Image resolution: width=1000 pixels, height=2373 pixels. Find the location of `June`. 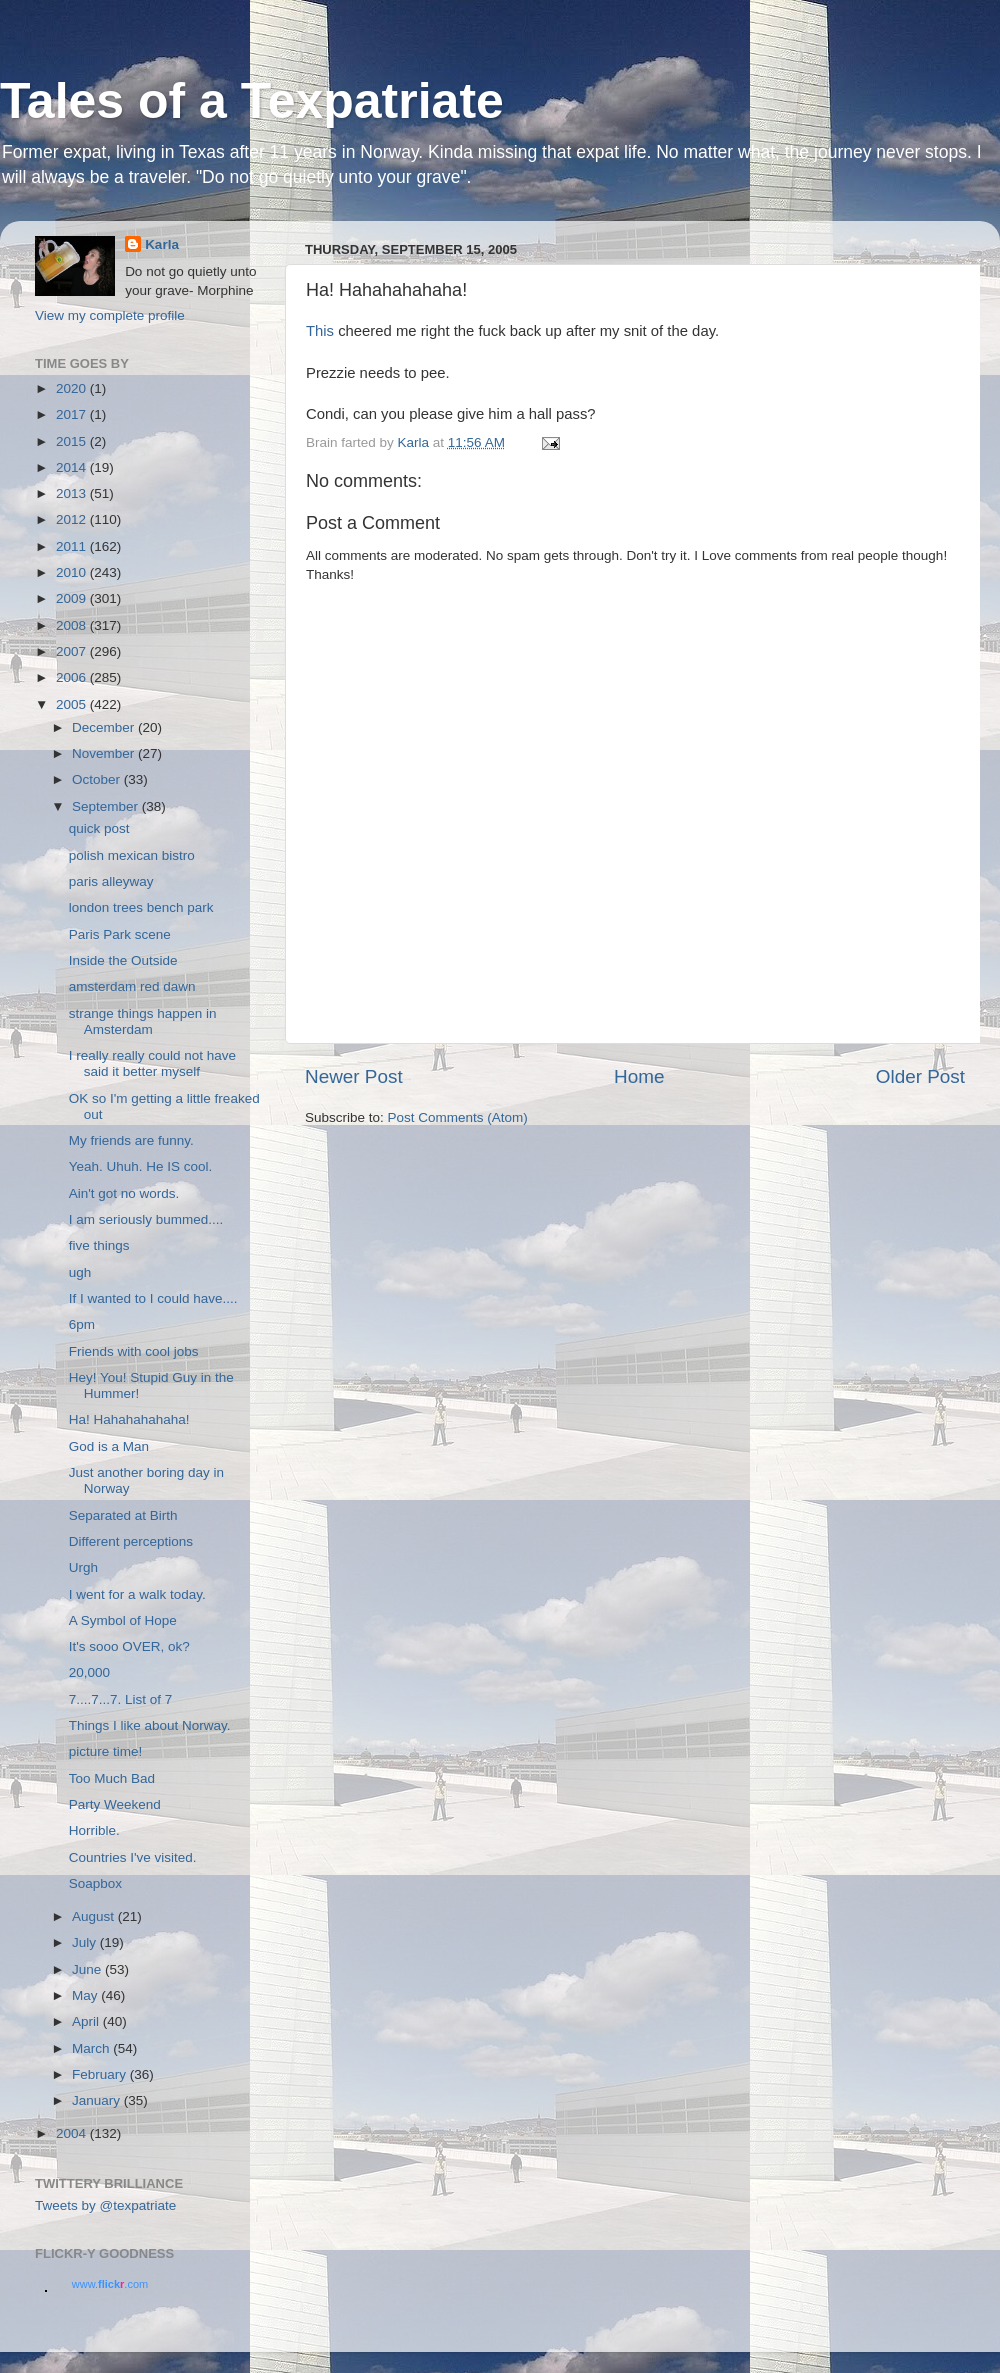

June is located at coordinates (88, 1969).